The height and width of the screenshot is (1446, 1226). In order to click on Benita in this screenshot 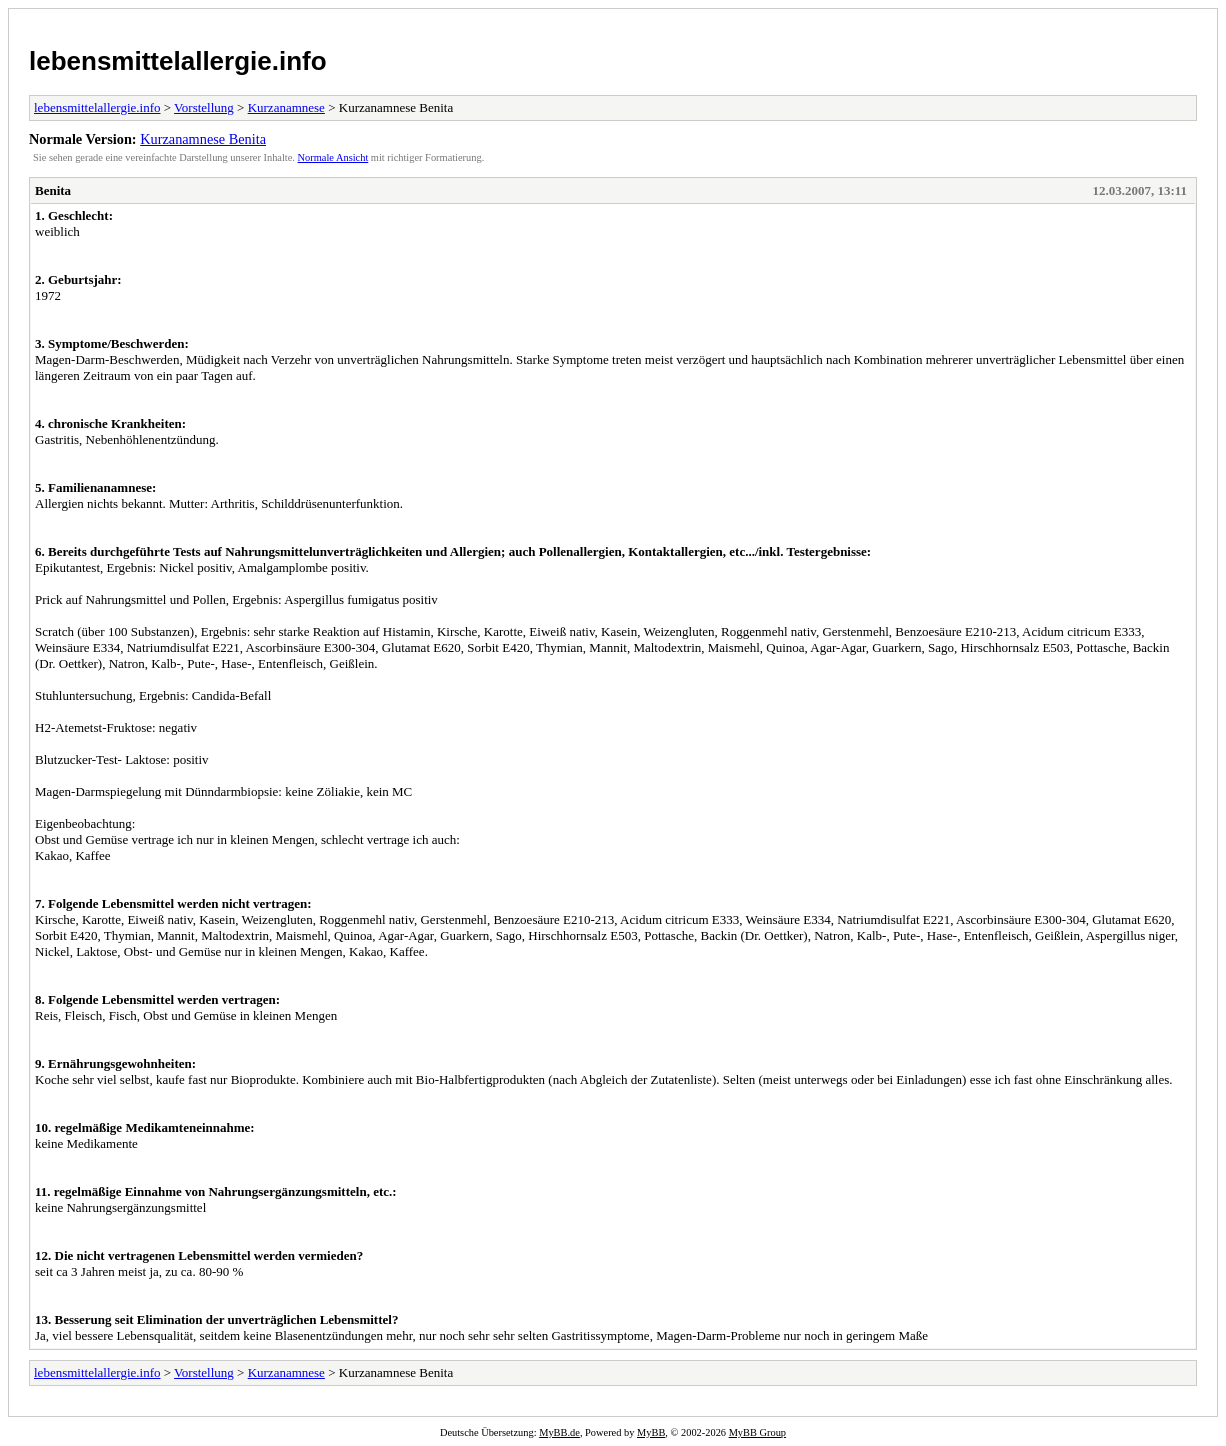, I will do `click(53, 190)`.